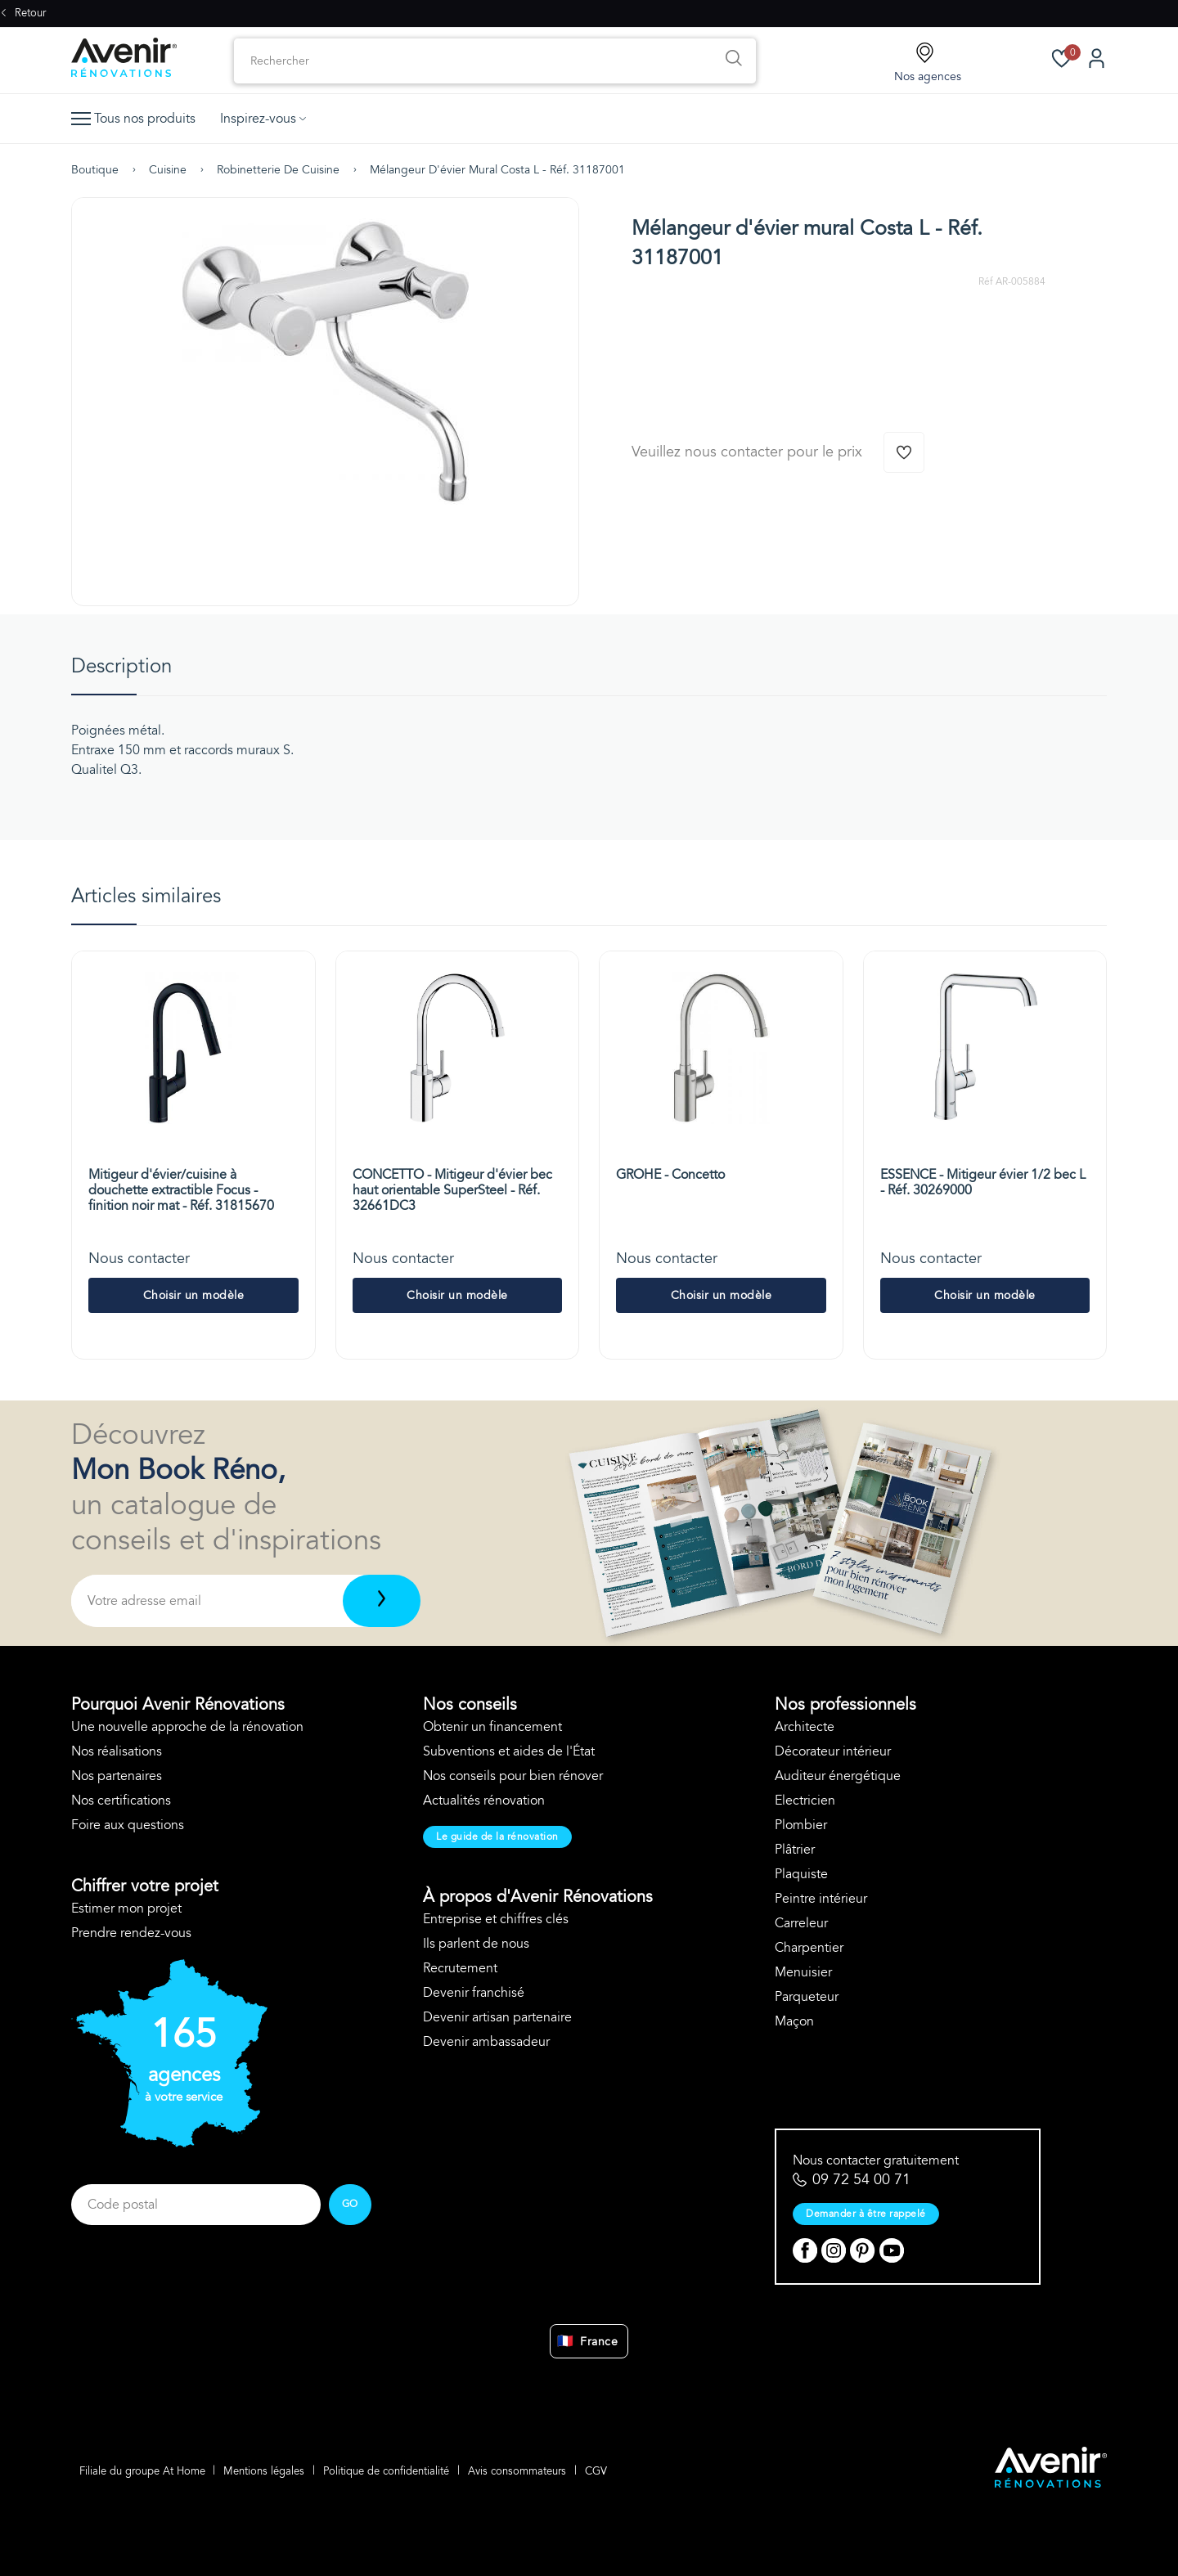 The width and height of the screenshot is (1178, 2576). I want to click on Electricien, so click(805, 1800).